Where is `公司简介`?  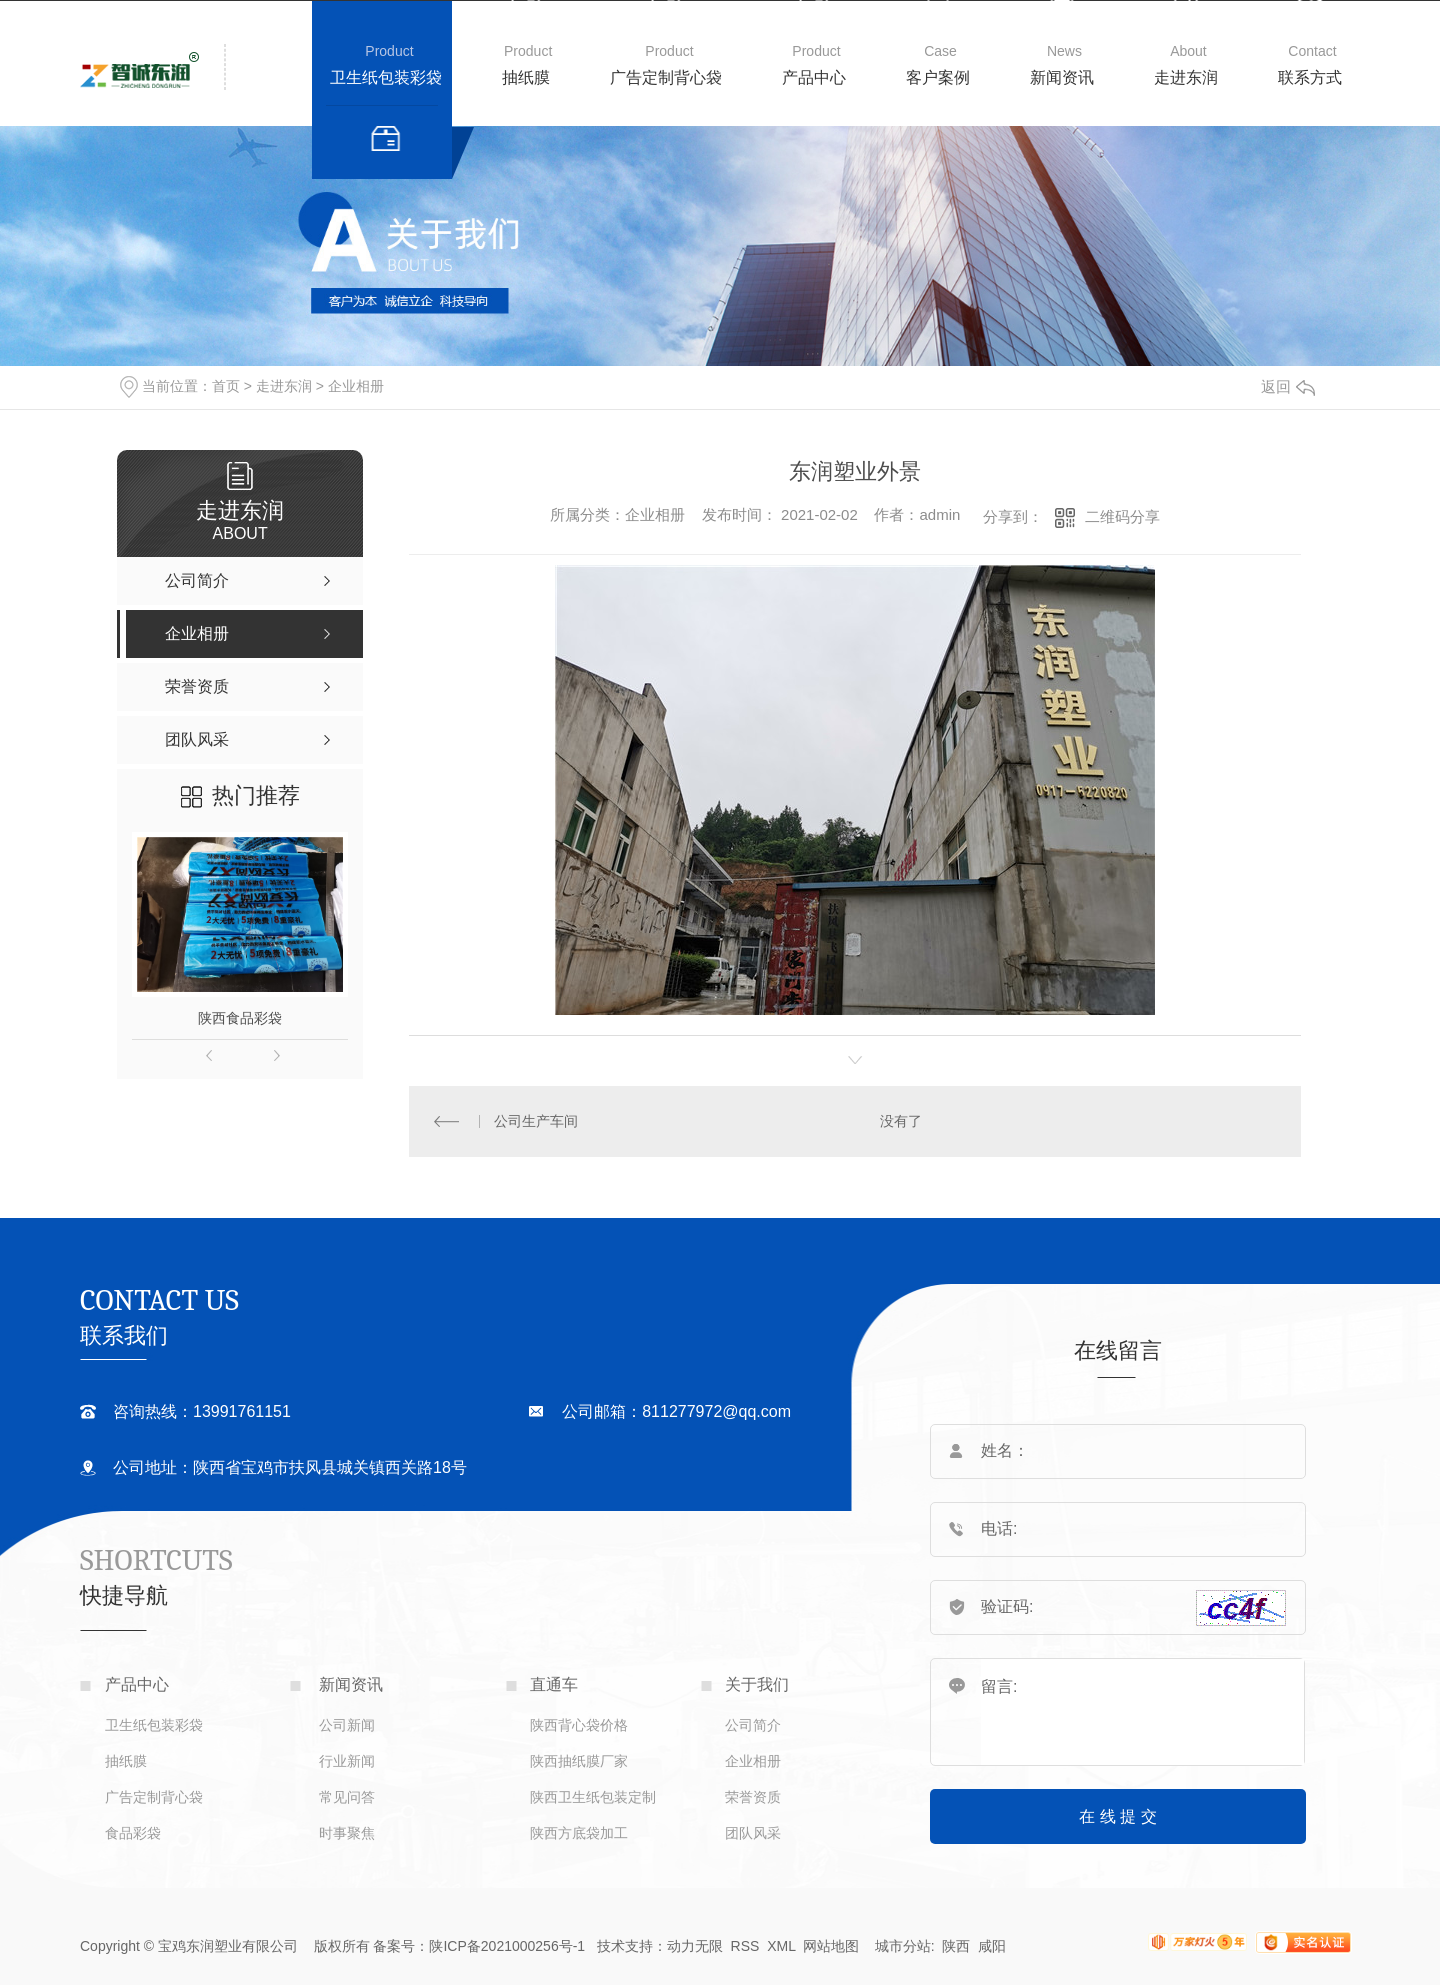
公司简介 is located at coordinates (753, 1725).